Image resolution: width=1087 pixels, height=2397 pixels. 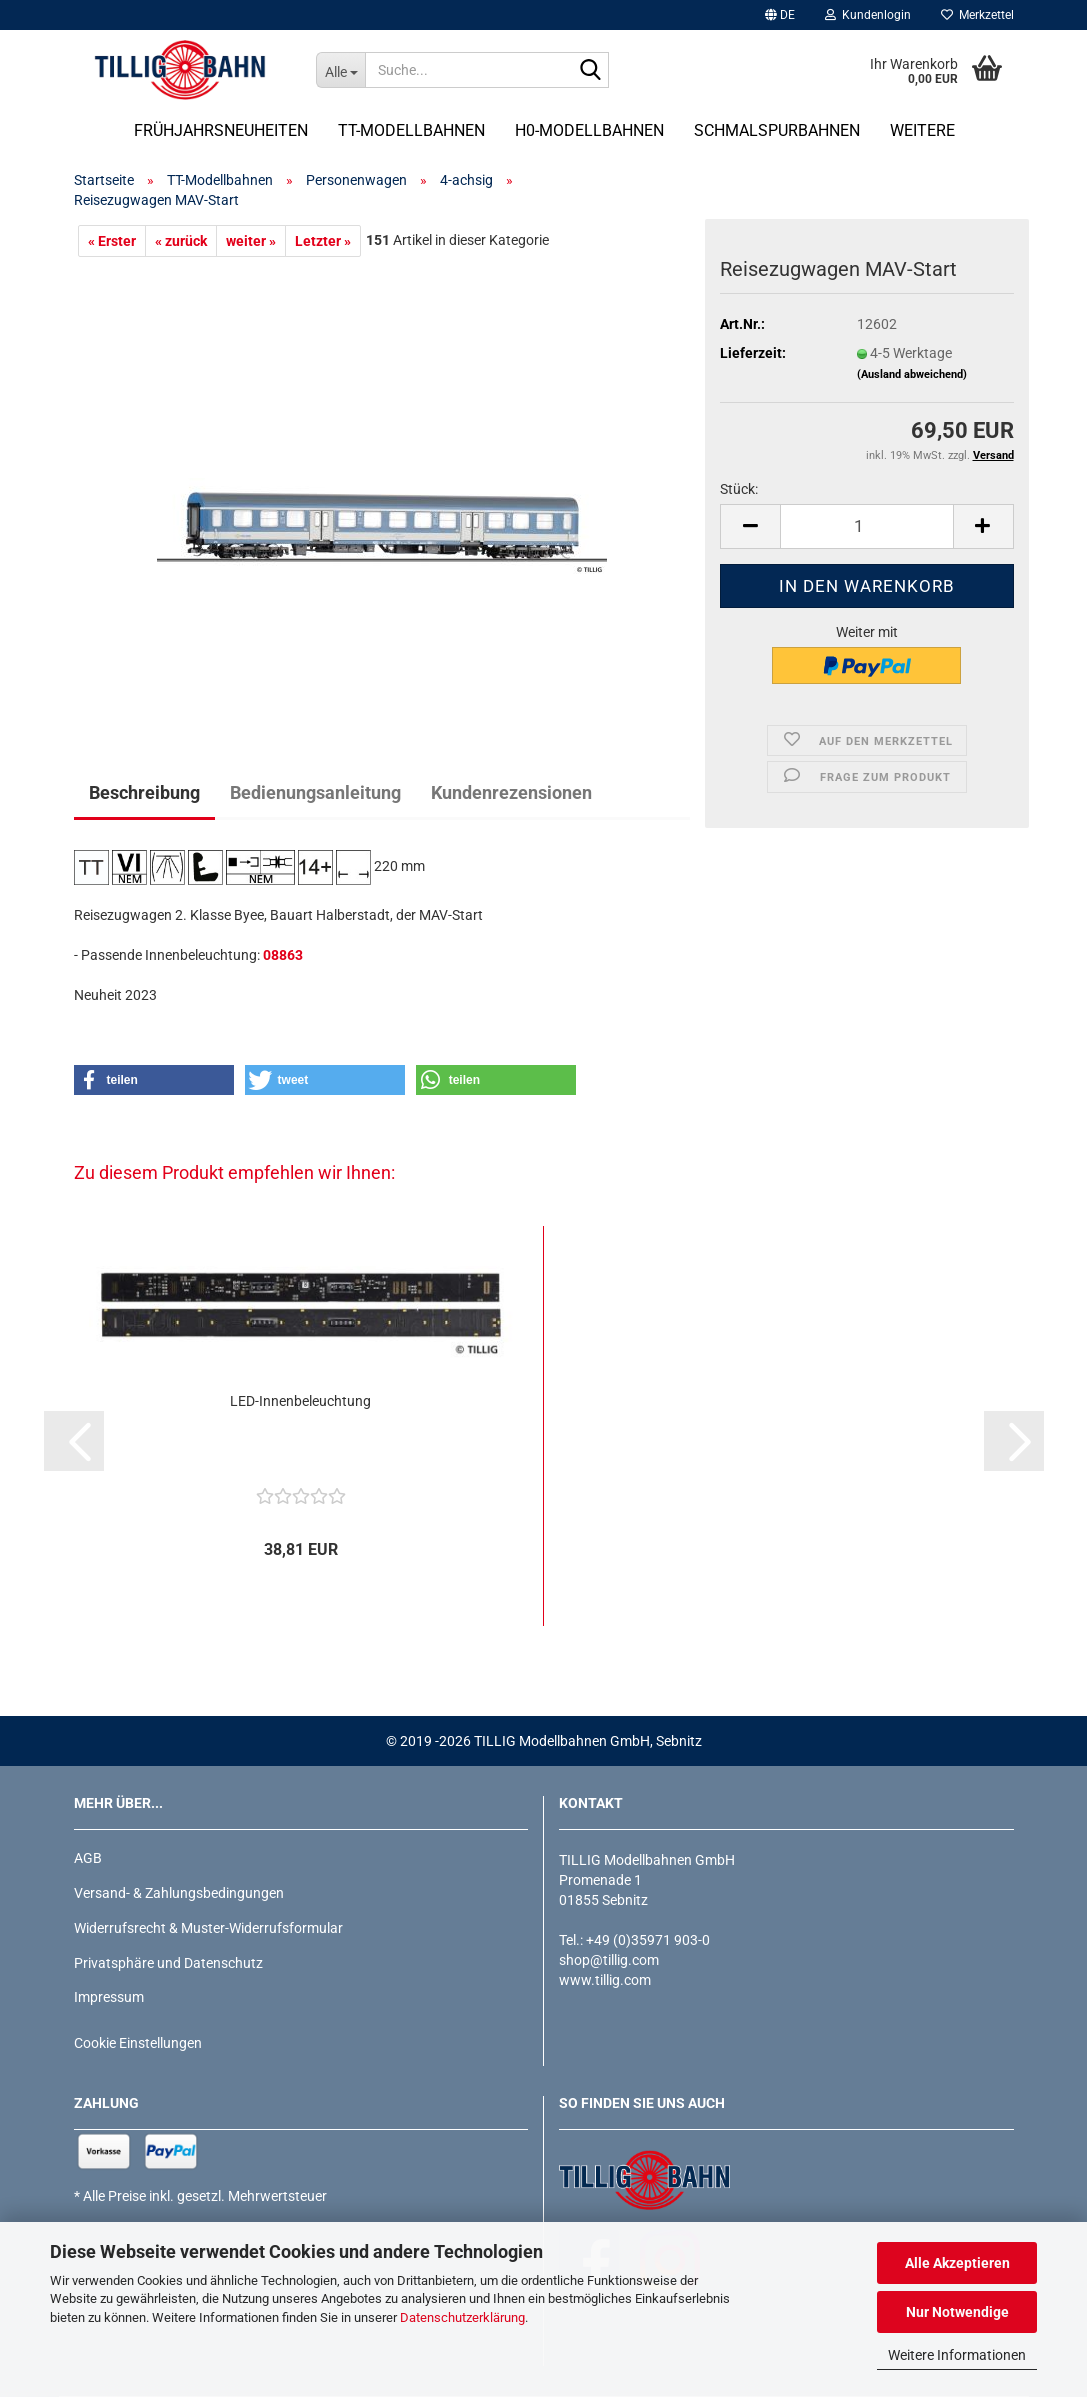 I want to click on weiter », so click(x=251, y=241).